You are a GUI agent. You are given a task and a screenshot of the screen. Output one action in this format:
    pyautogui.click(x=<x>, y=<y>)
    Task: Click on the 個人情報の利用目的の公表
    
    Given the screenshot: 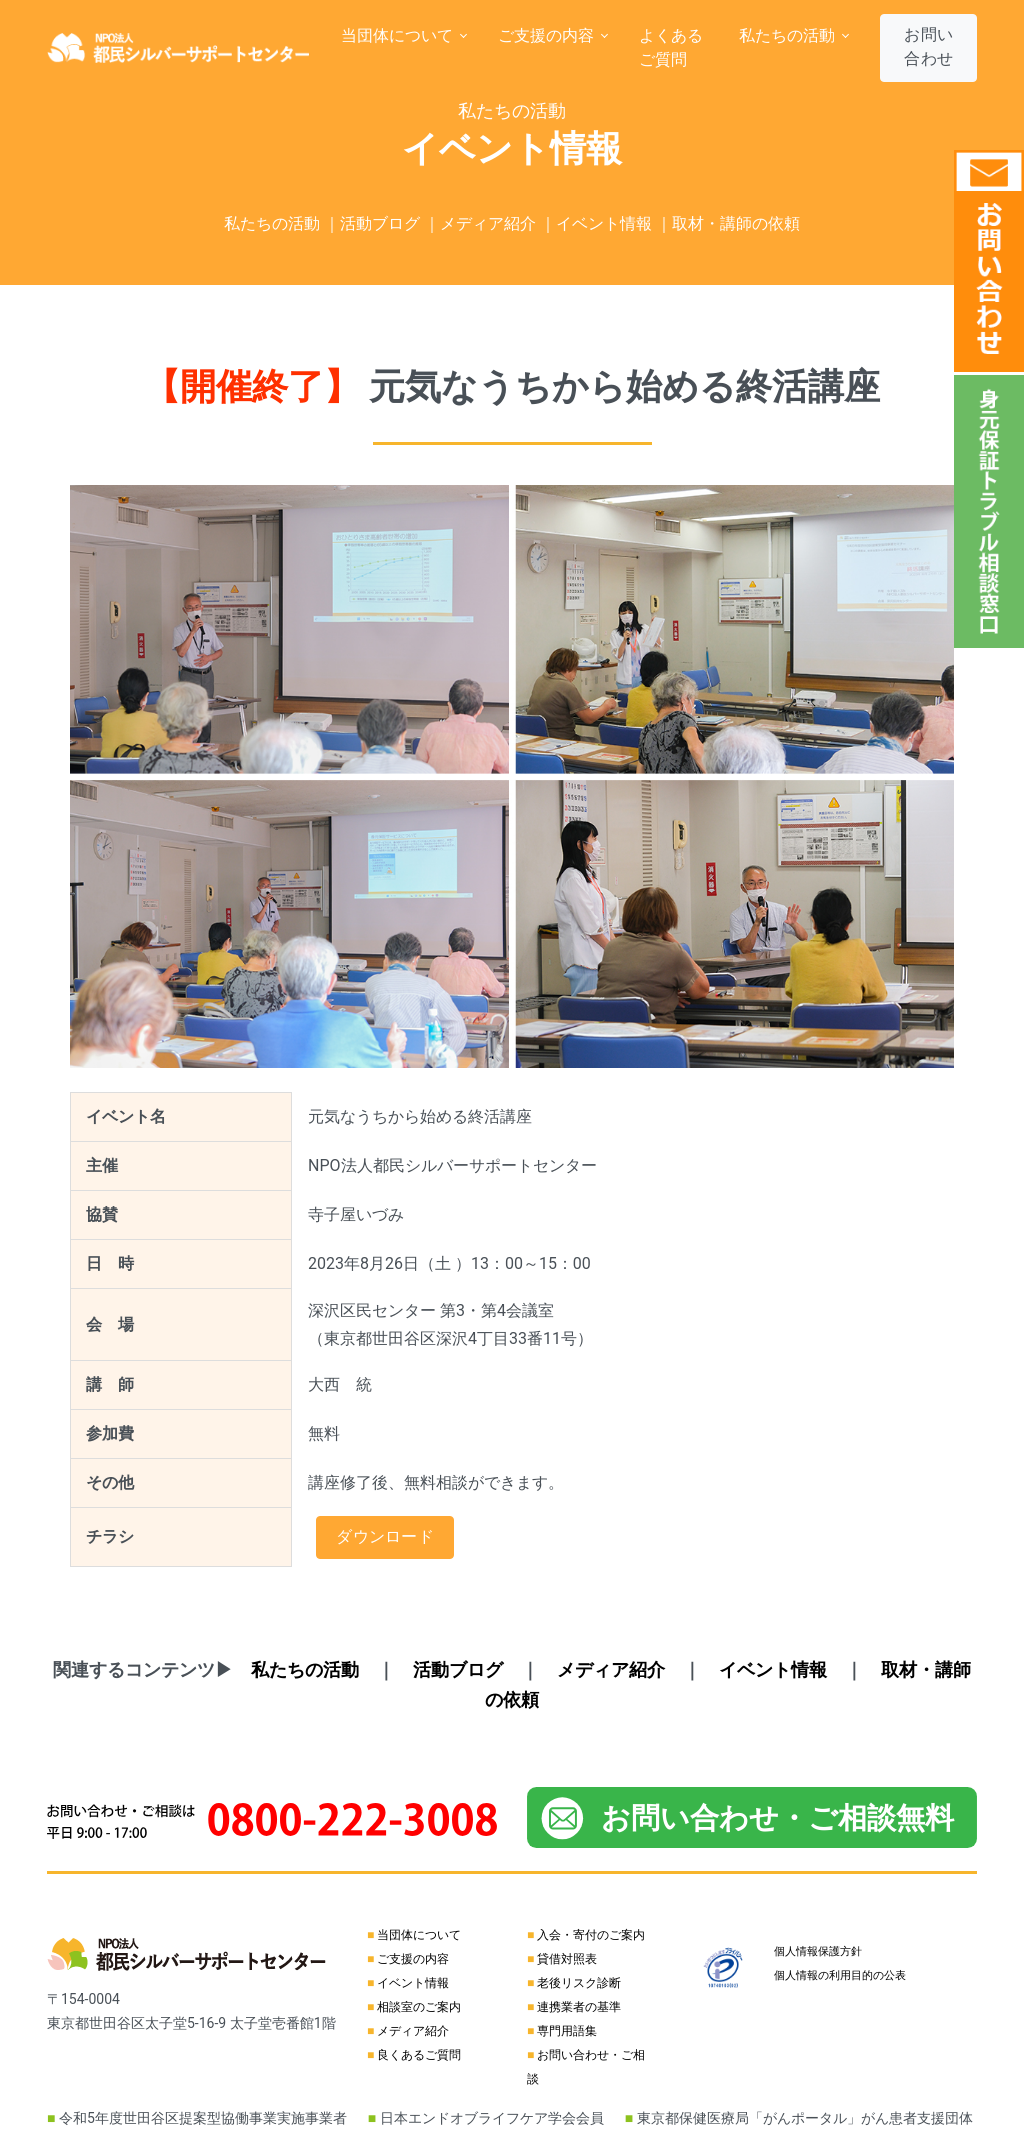 What is the action you would take?
    pyautogui.click(x=840, y=1975)
    